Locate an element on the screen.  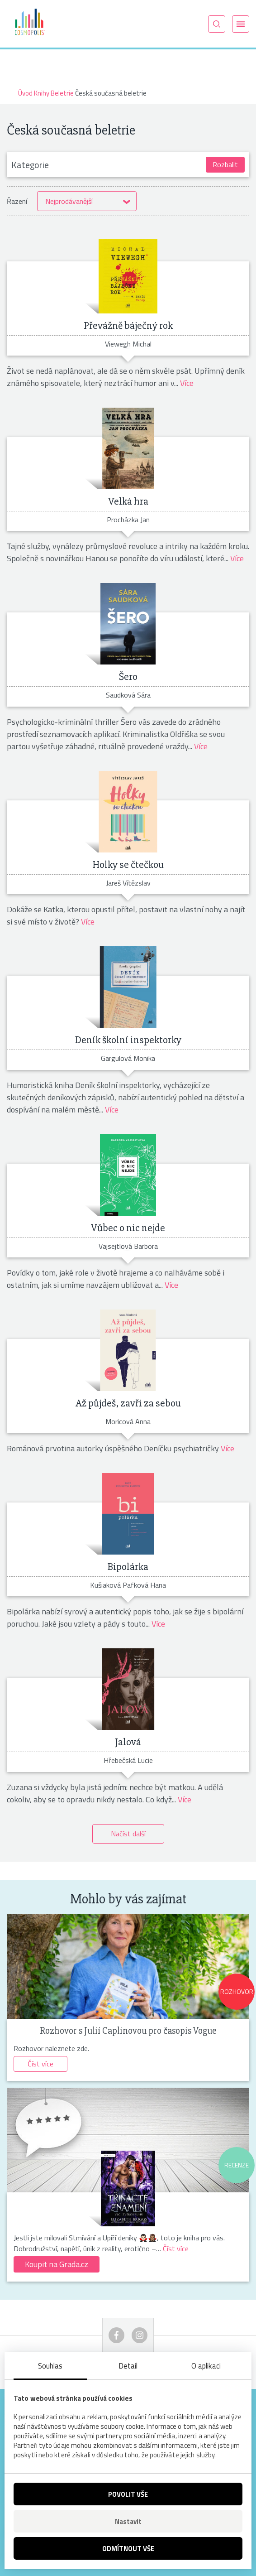
Číst více is located at coordinates (40, 2063).